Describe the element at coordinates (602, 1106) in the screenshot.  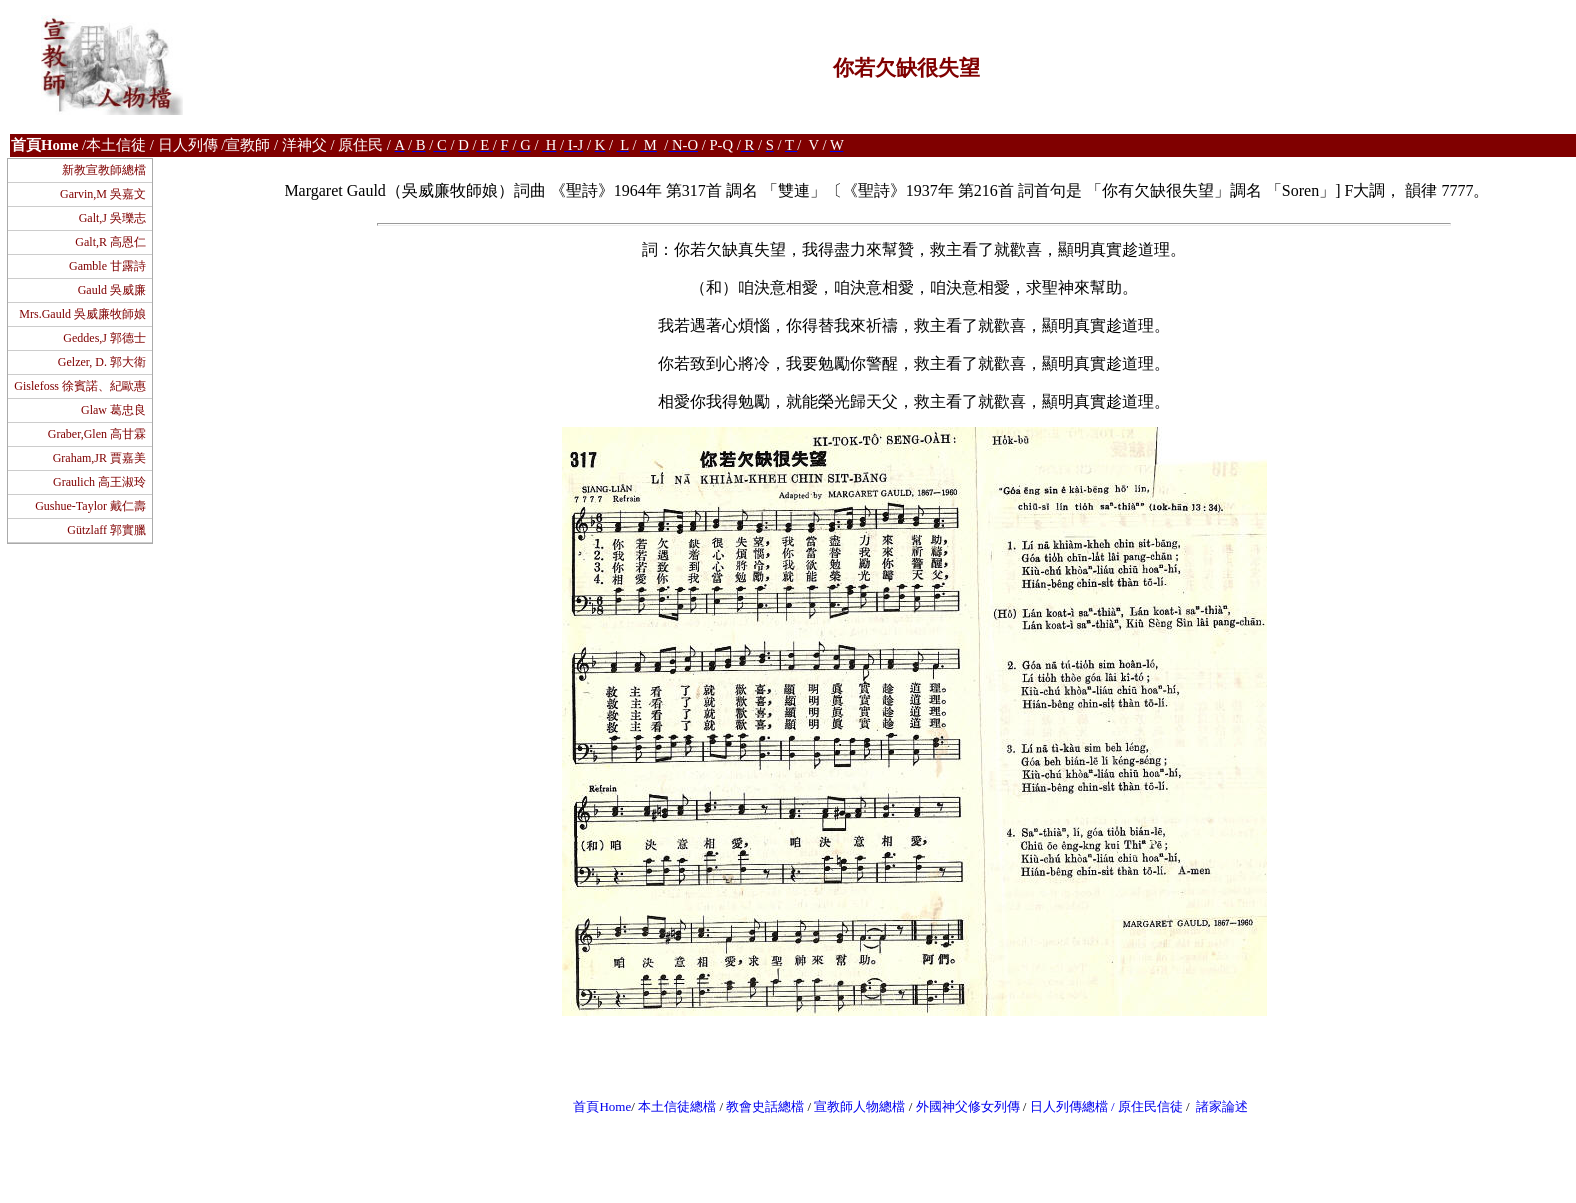
I see `首頁Home` at that location.